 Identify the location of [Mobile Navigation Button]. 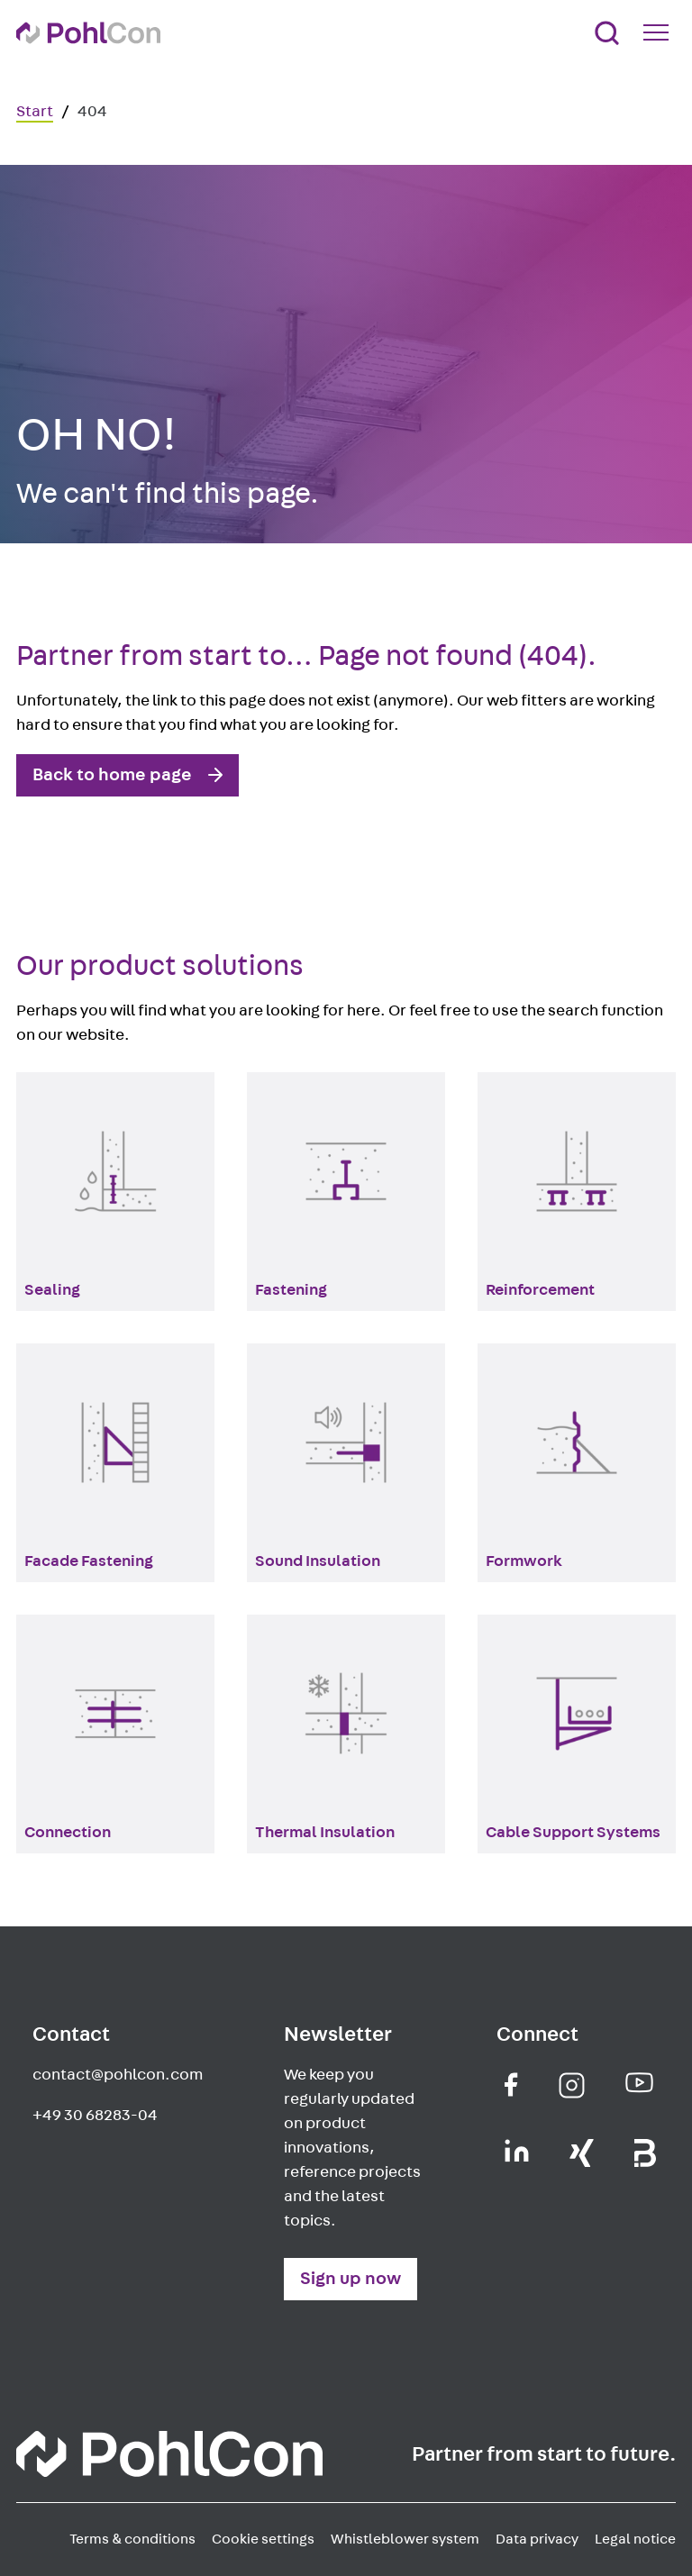
(659, 32).